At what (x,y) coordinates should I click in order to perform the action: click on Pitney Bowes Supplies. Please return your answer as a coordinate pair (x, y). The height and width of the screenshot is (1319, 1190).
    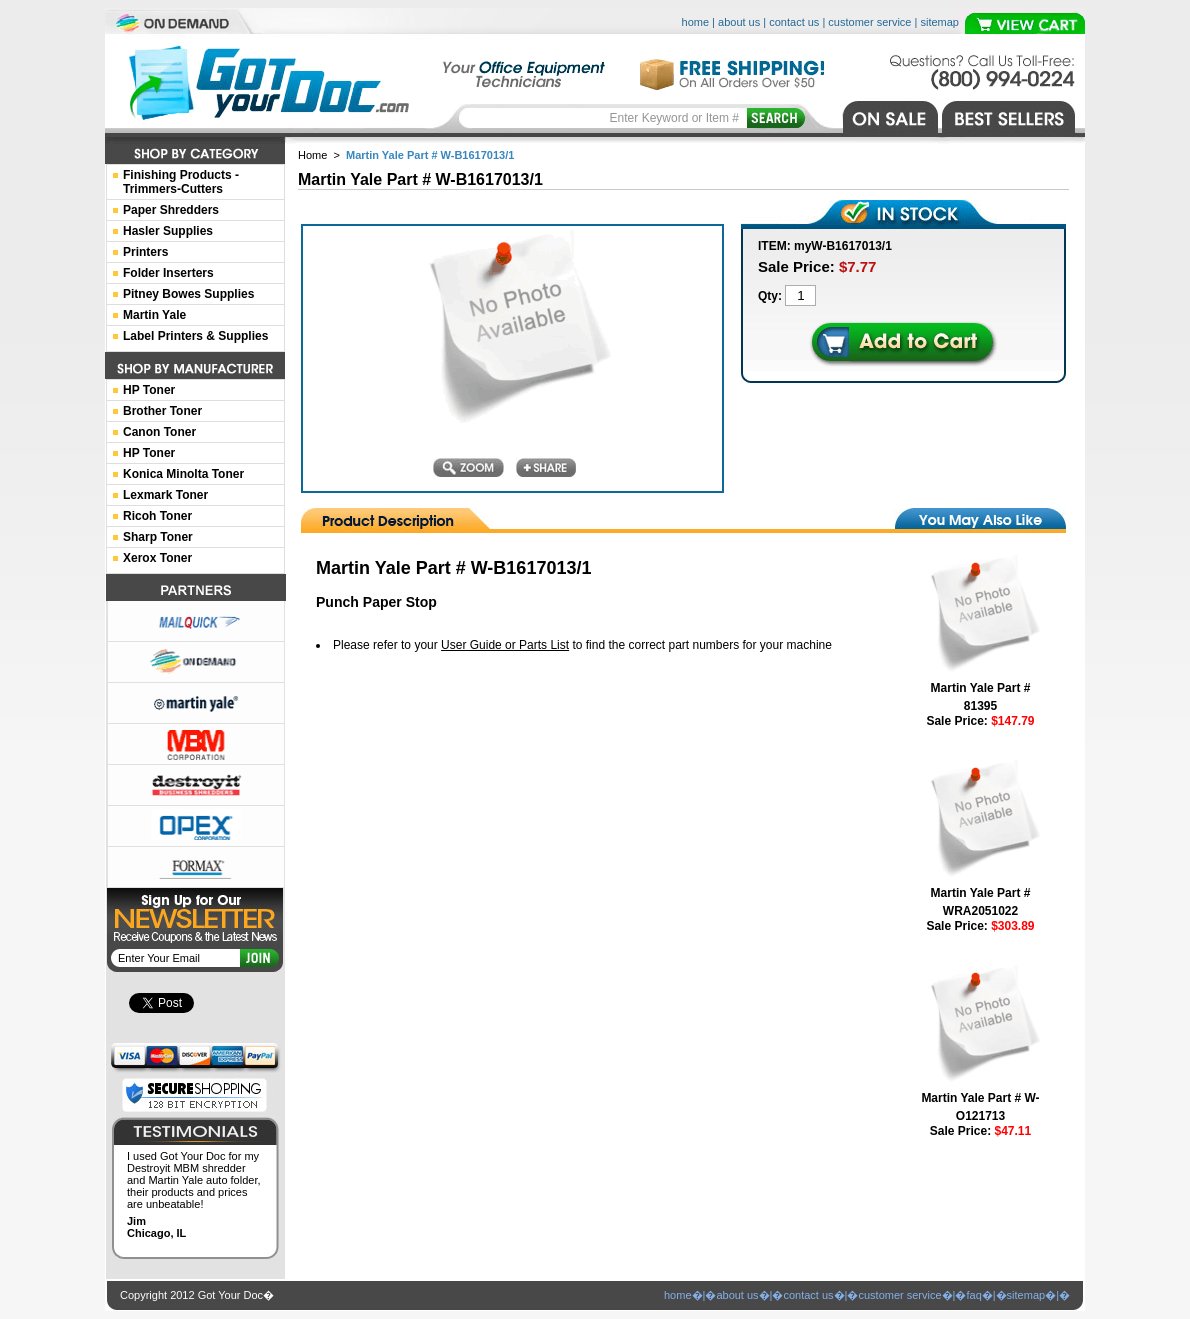
    Looking at the image, I should click on (188, 294).